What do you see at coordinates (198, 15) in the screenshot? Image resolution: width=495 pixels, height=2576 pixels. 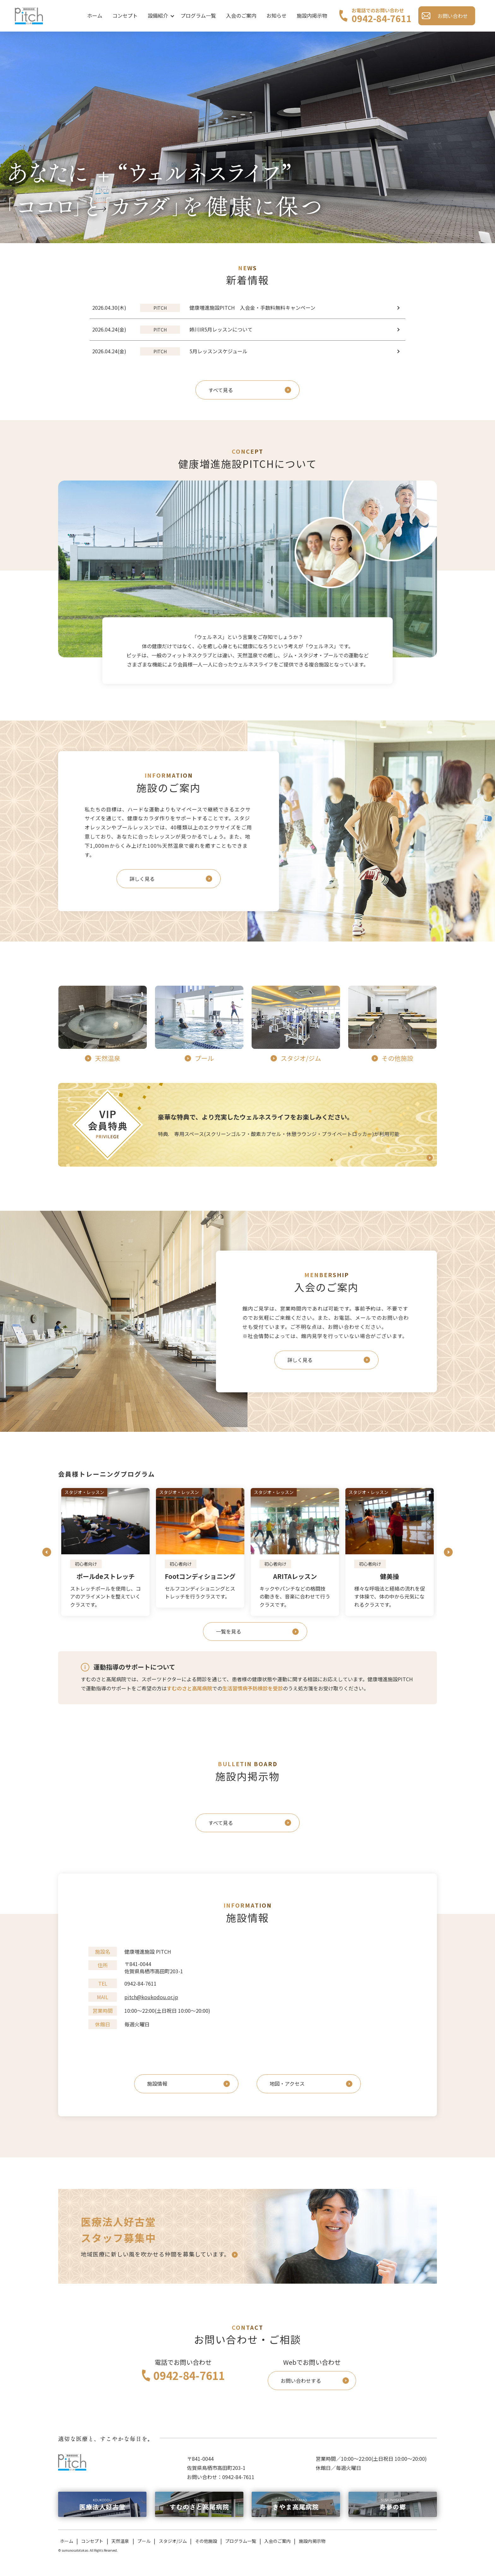 I see `プログラム一覧` at bounding box center [198, 15].